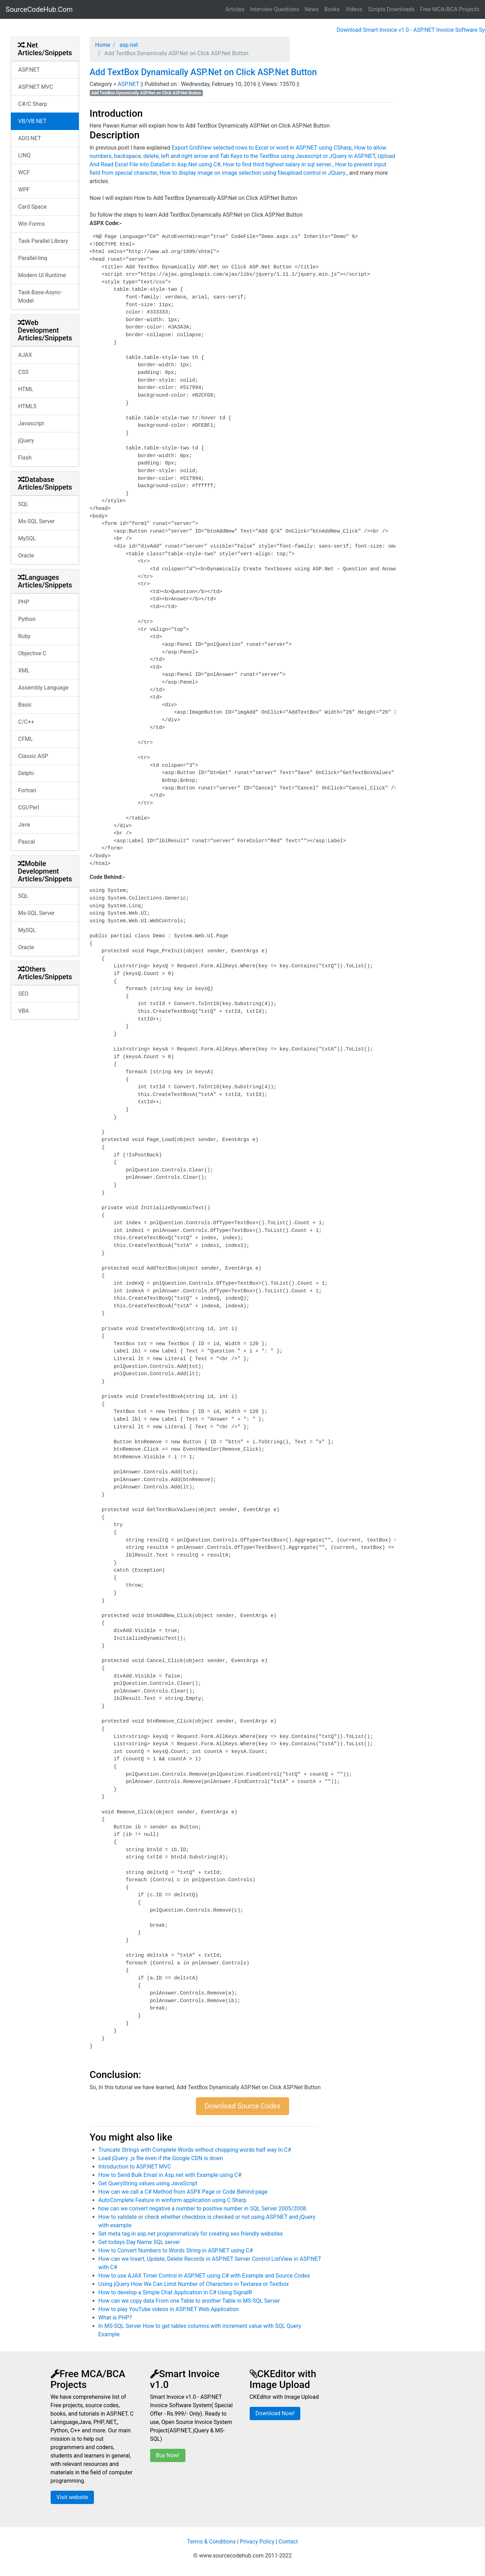 The width and height of the screenshot is (485, 2576). What do you see at coordinates (172, 2200) in the screenshot?
I see `AutoComplete Feature in winform application using C Sharp` at bounding box center [172, 2200].